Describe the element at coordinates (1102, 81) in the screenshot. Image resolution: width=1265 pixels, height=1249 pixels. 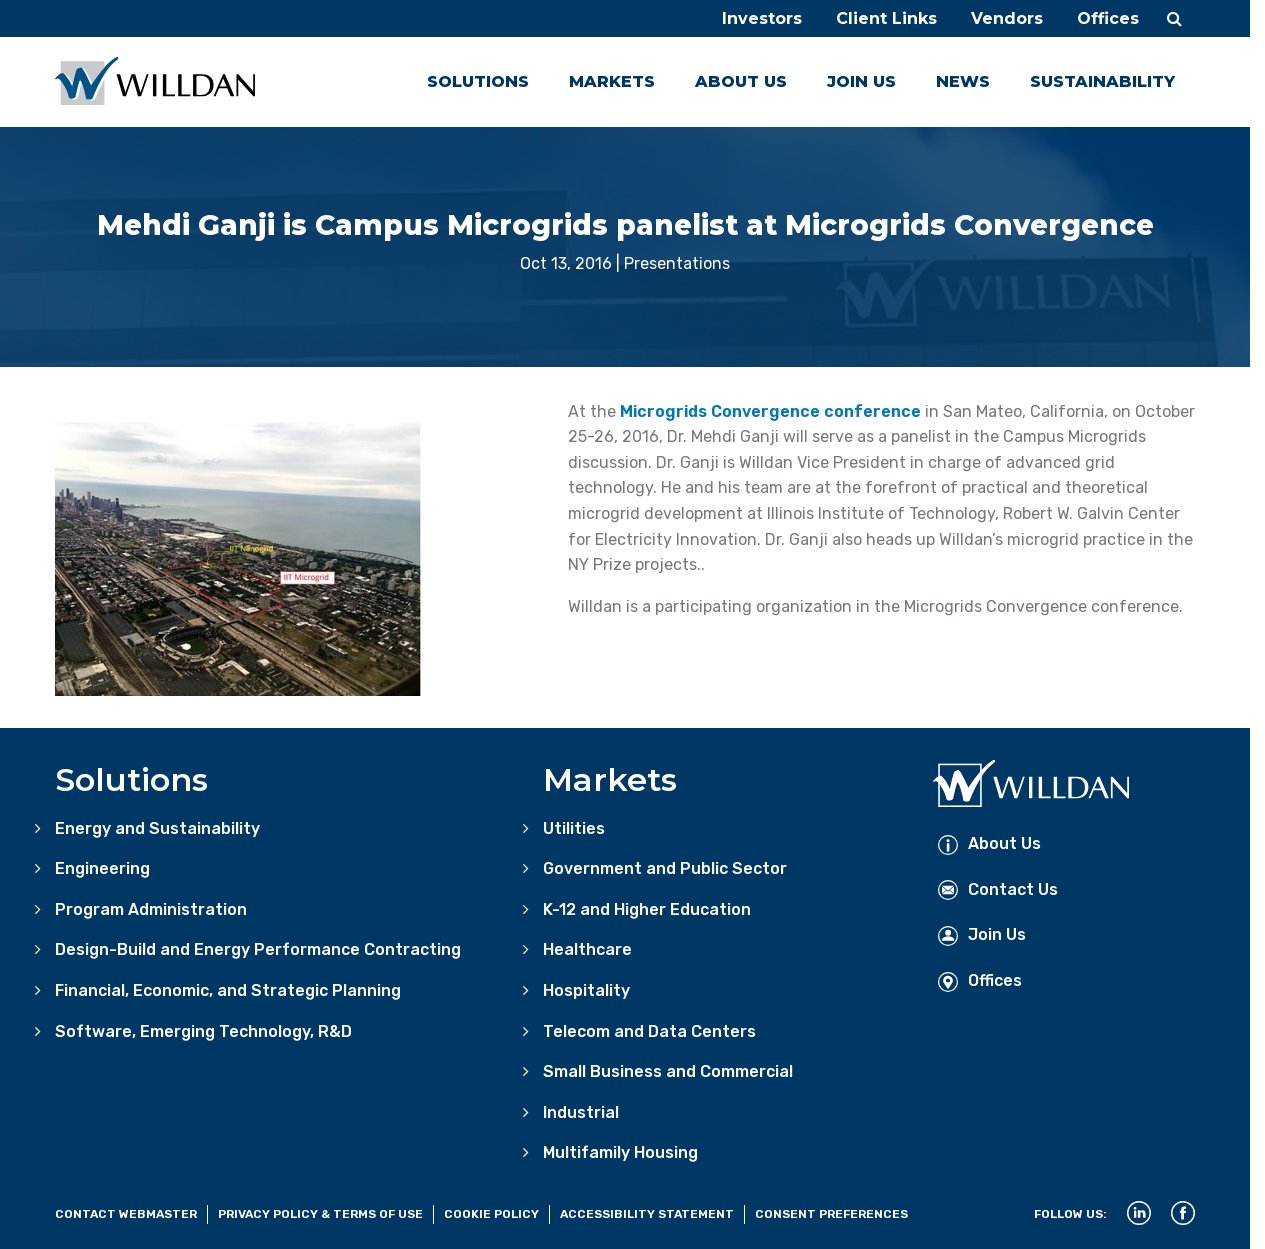
I see `Sustainability` at that location.